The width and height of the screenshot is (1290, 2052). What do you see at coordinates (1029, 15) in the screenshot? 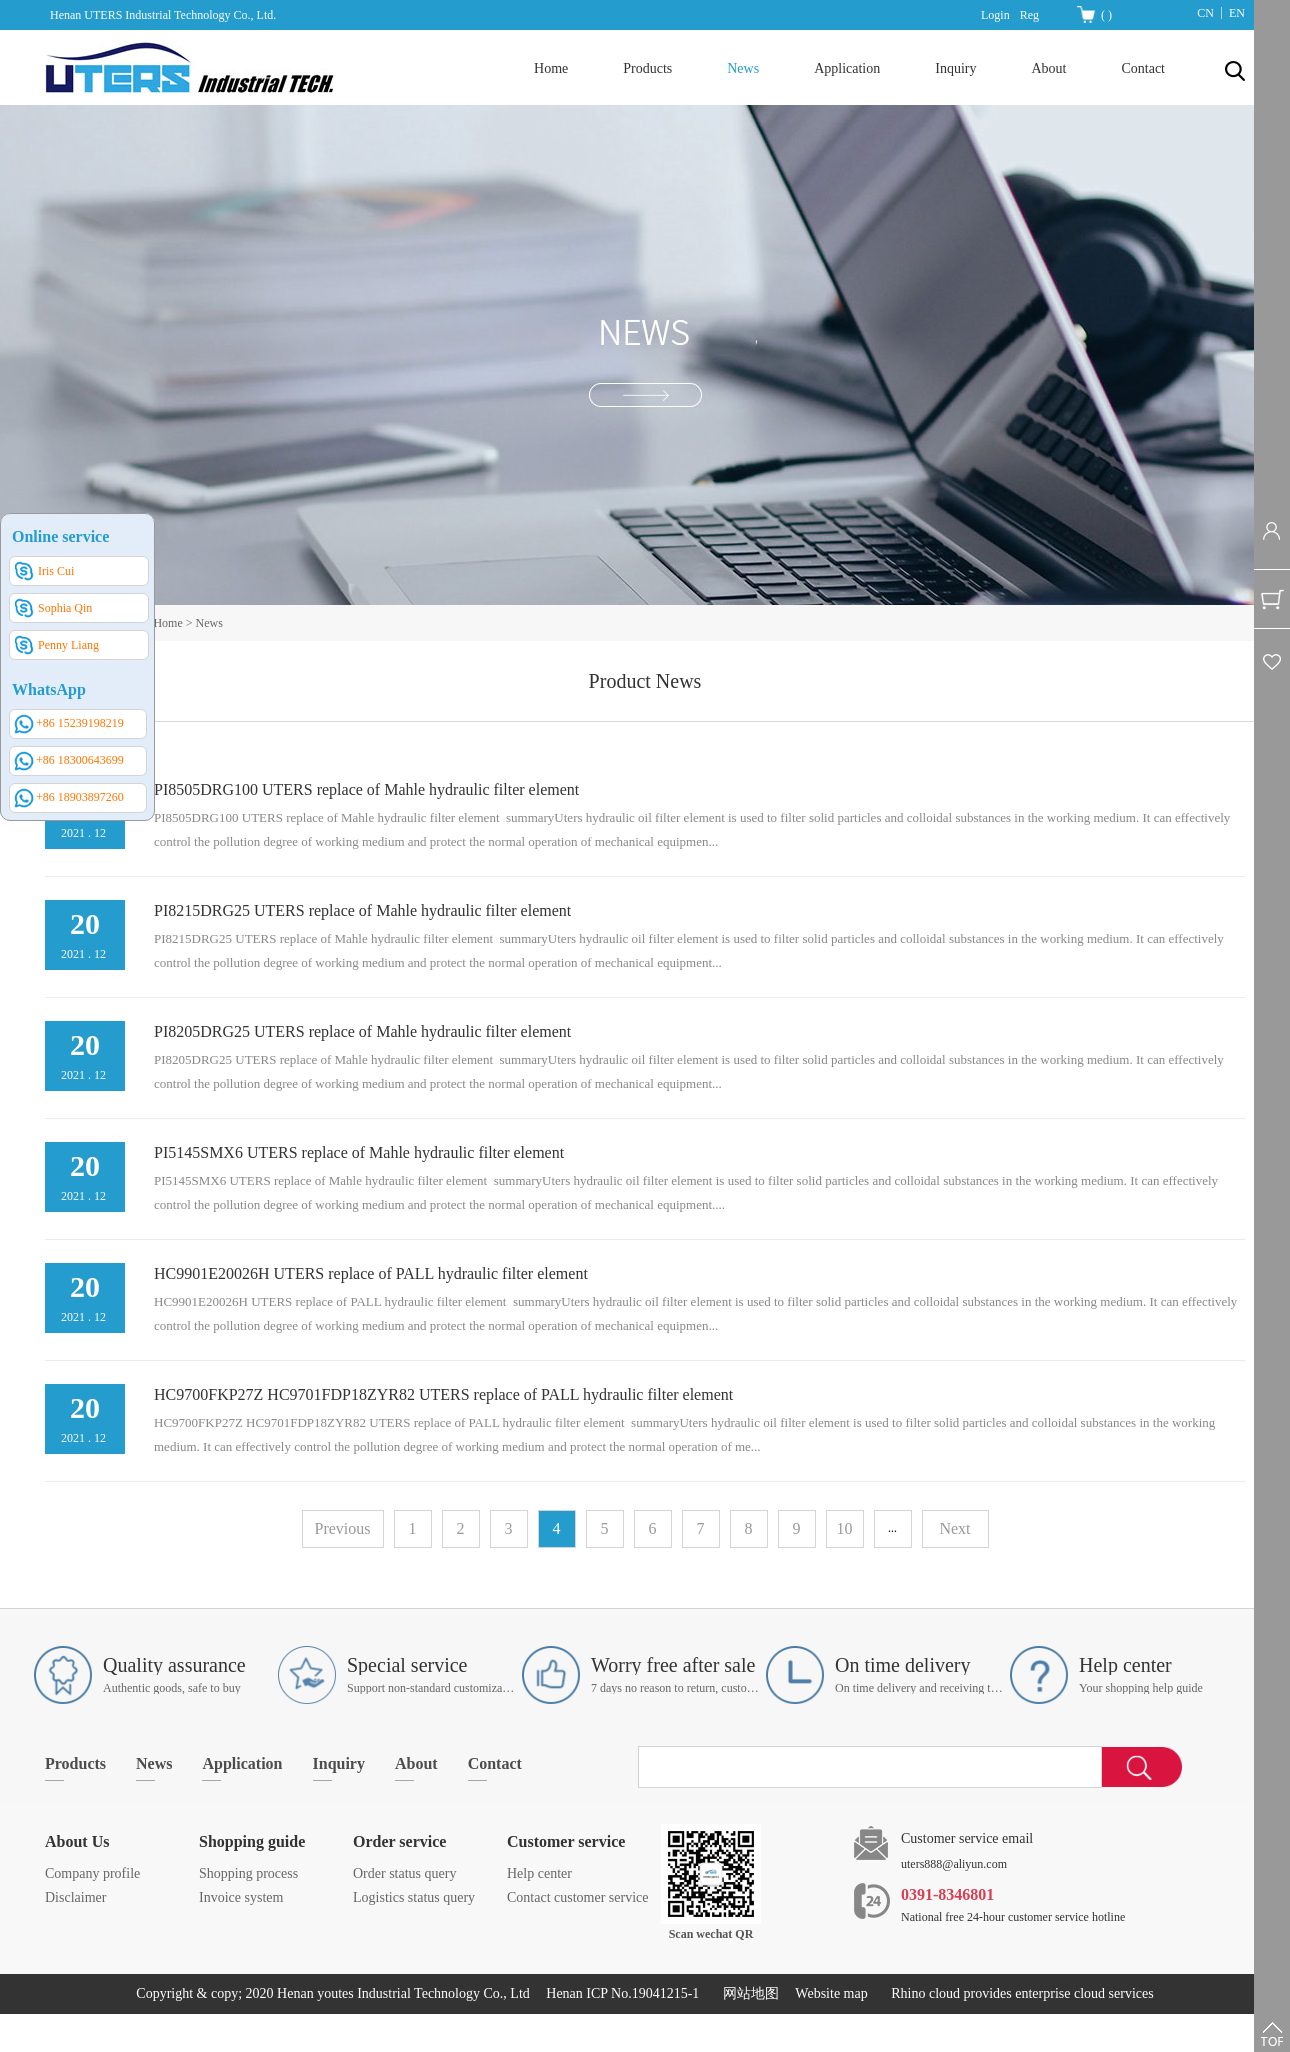
I see `Reg` at bounding box center [1029, 15].